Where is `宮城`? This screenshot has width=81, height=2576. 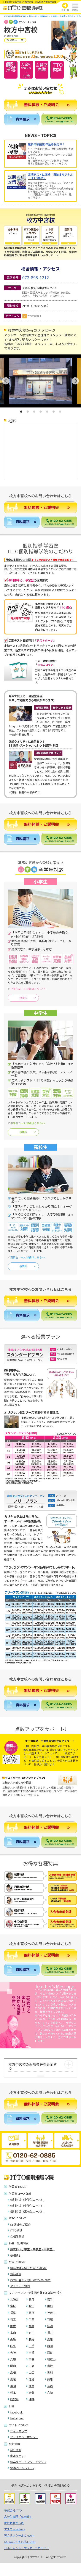 宮城 is located at coordinates (13, 2306).